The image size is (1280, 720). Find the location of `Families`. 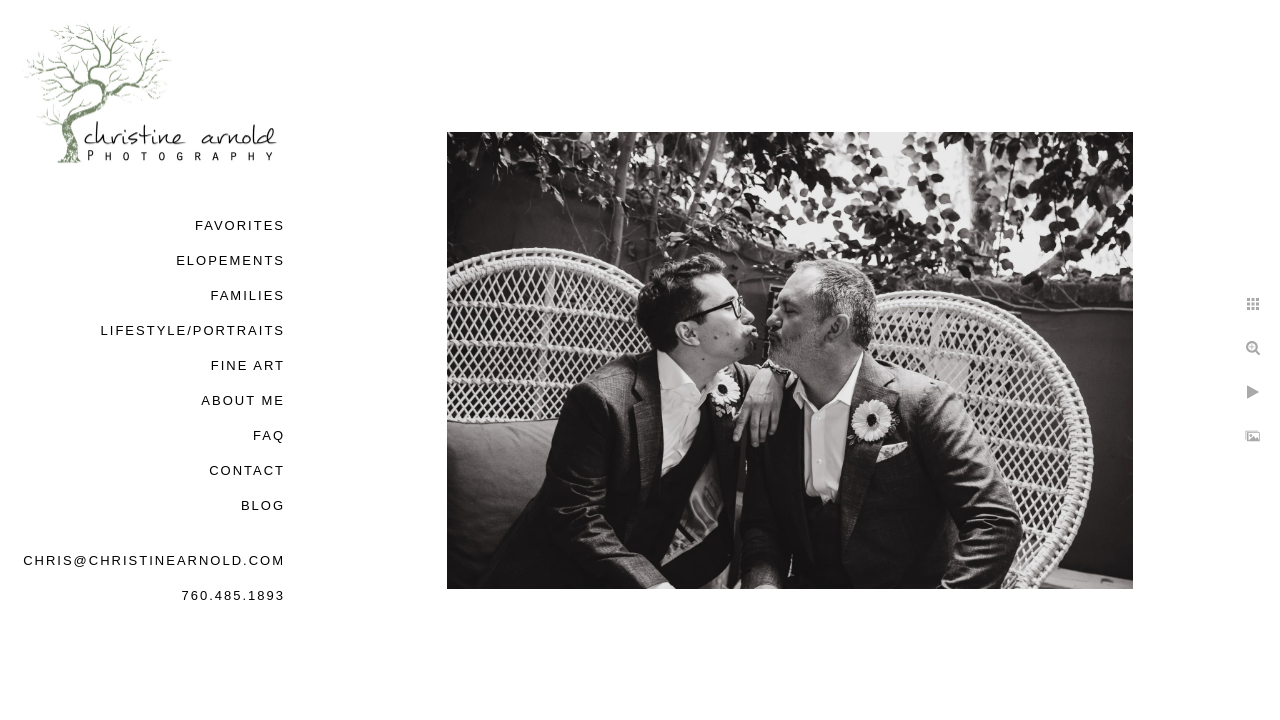

Families is located at coordinates (247, 295).